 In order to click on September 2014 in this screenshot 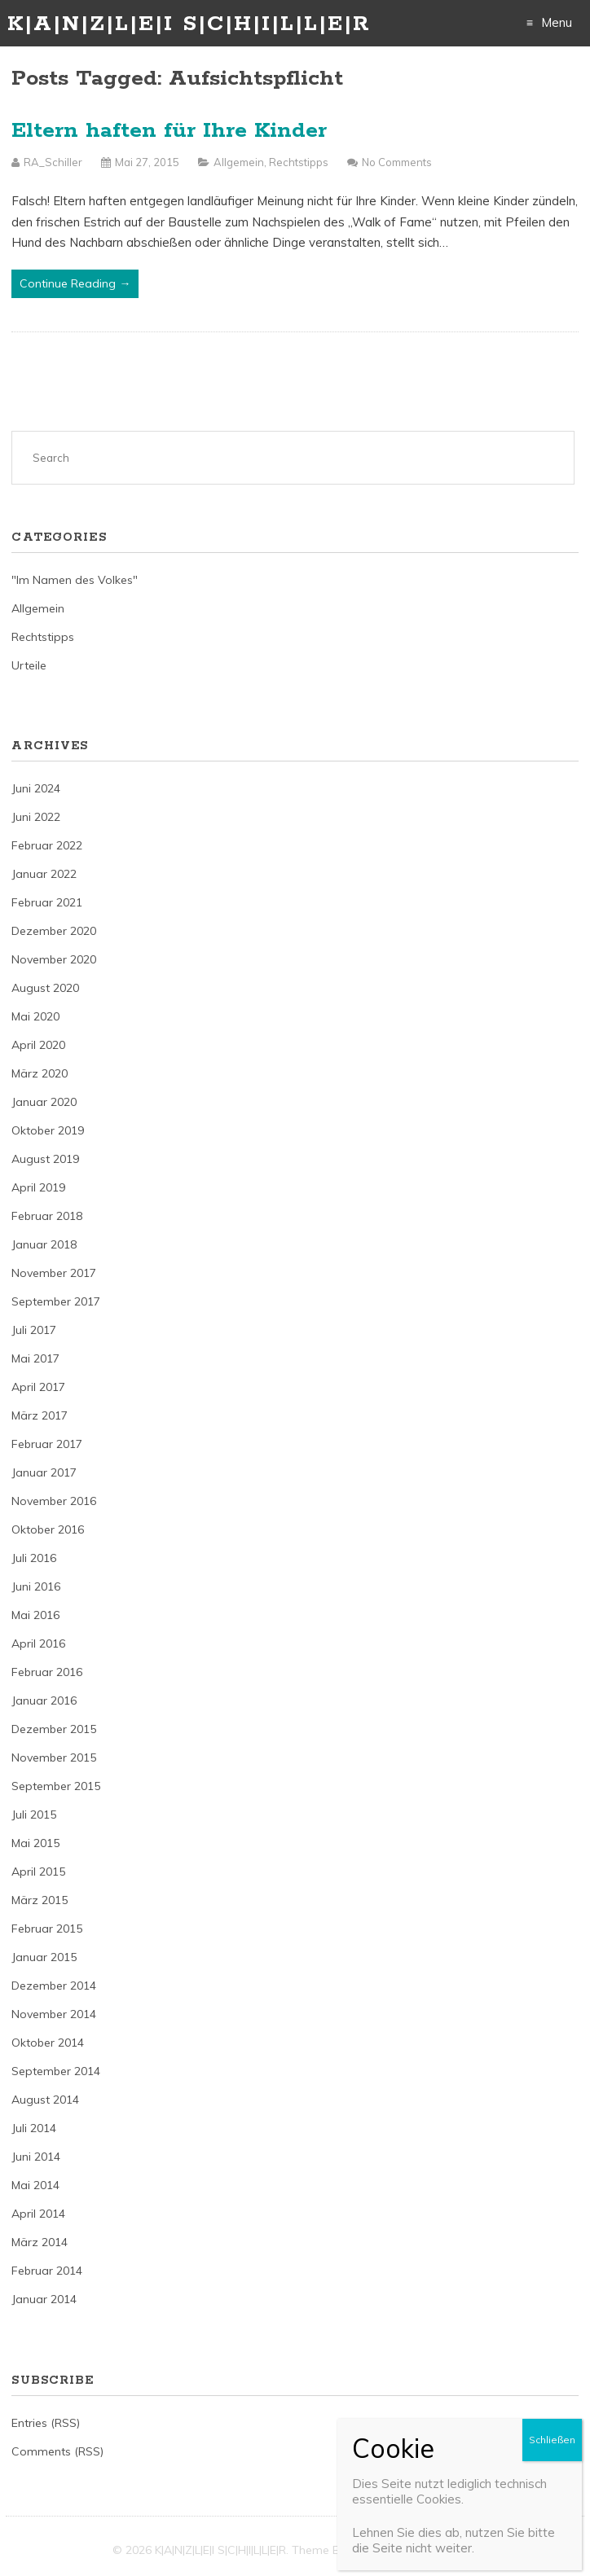, I will do `click(55, 2071)`.